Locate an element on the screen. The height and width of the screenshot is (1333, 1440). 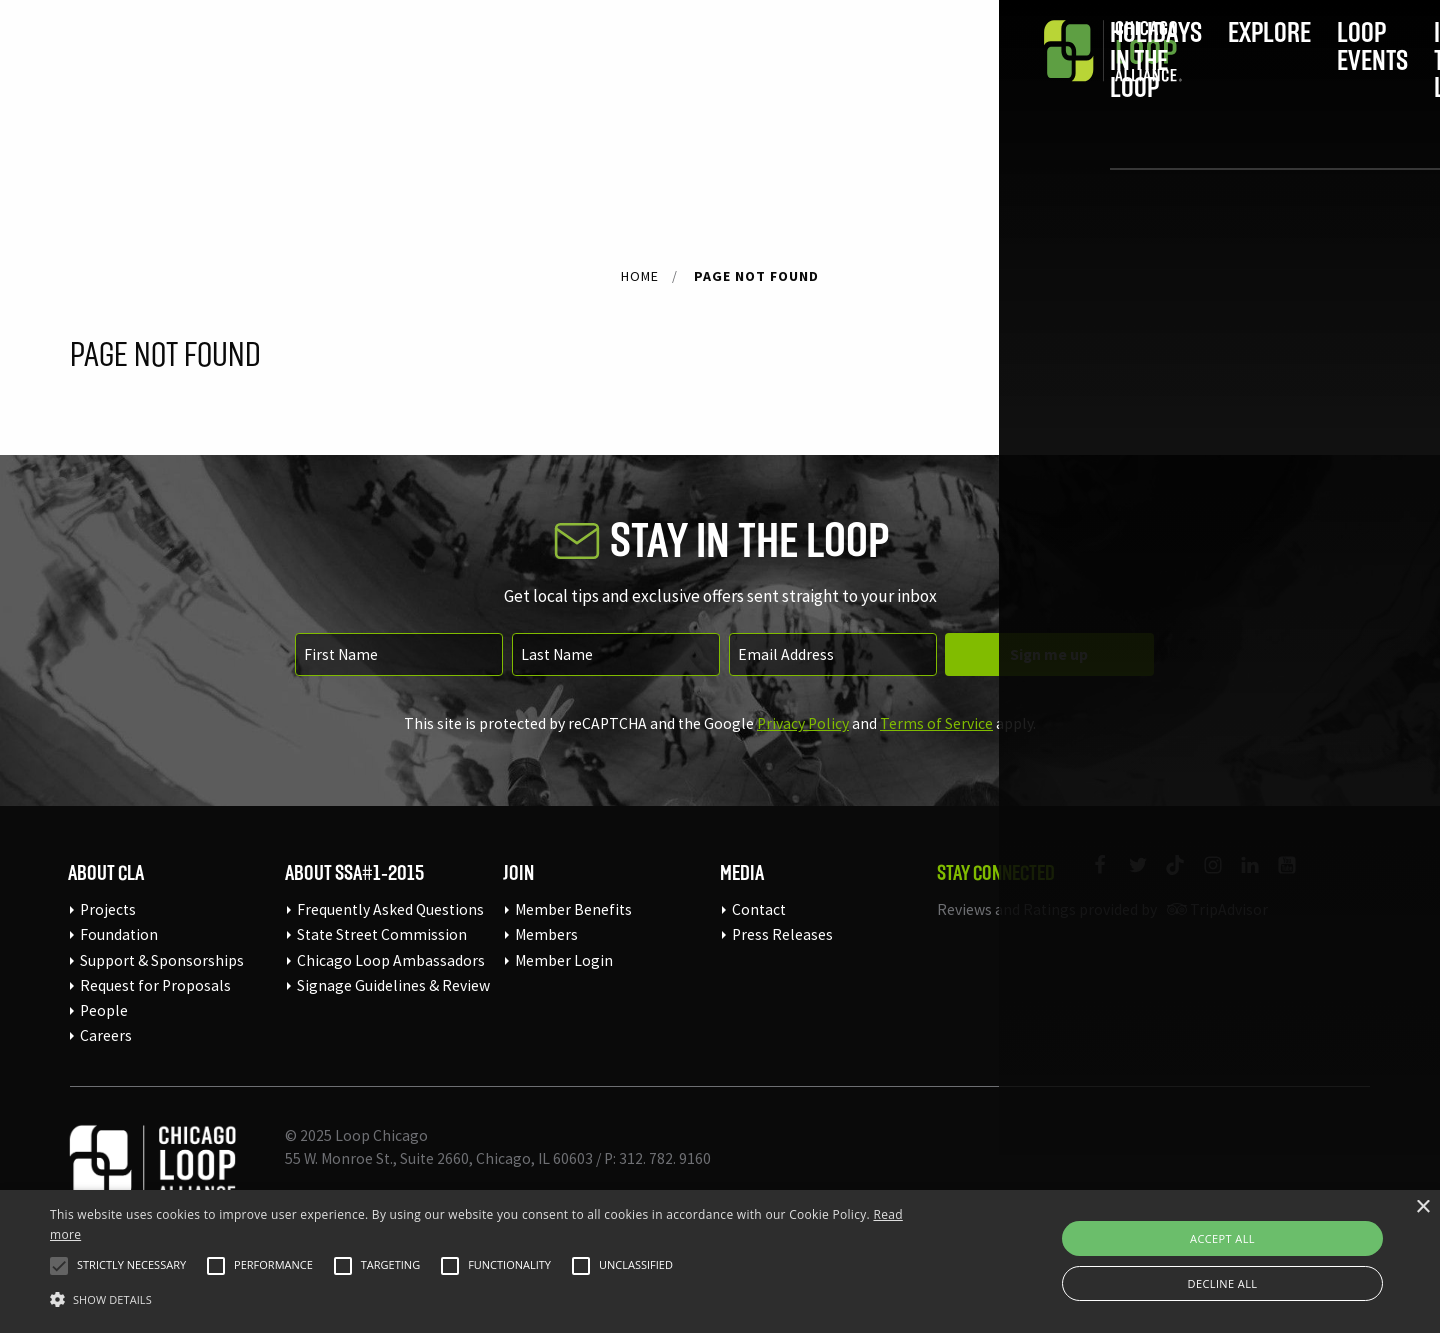
Chicago Loop Ambassadors is located at coordinates (391, 960).